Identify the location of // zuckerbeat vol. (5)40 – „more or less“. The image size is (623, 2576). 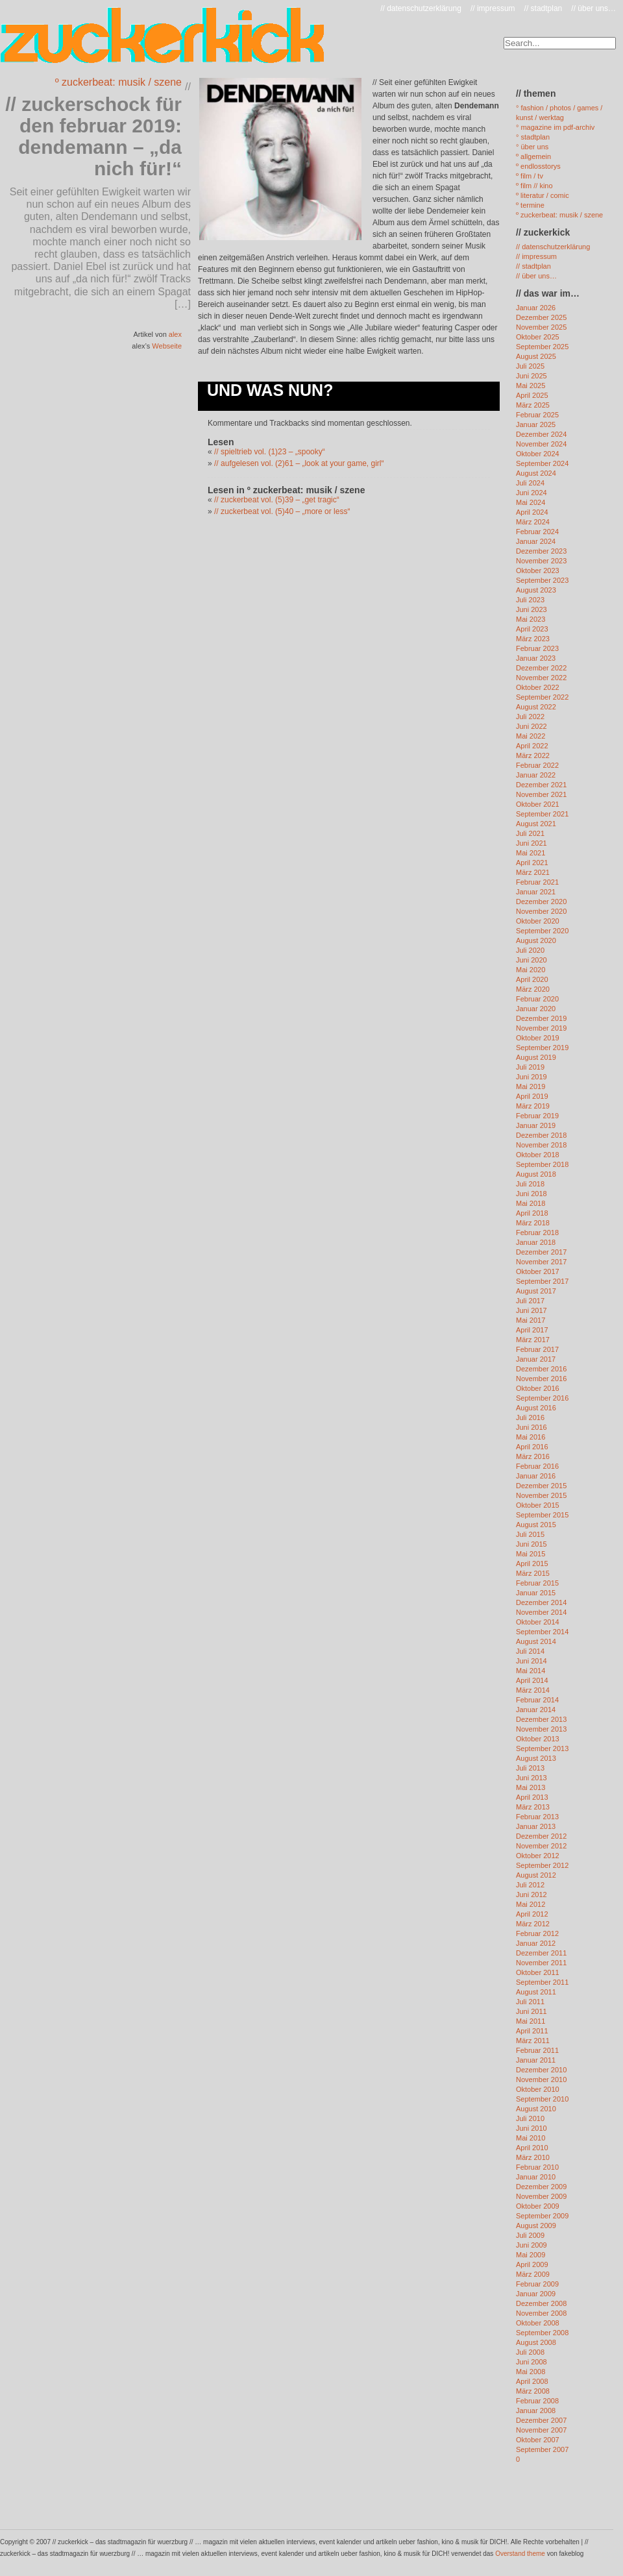
(282, 511).